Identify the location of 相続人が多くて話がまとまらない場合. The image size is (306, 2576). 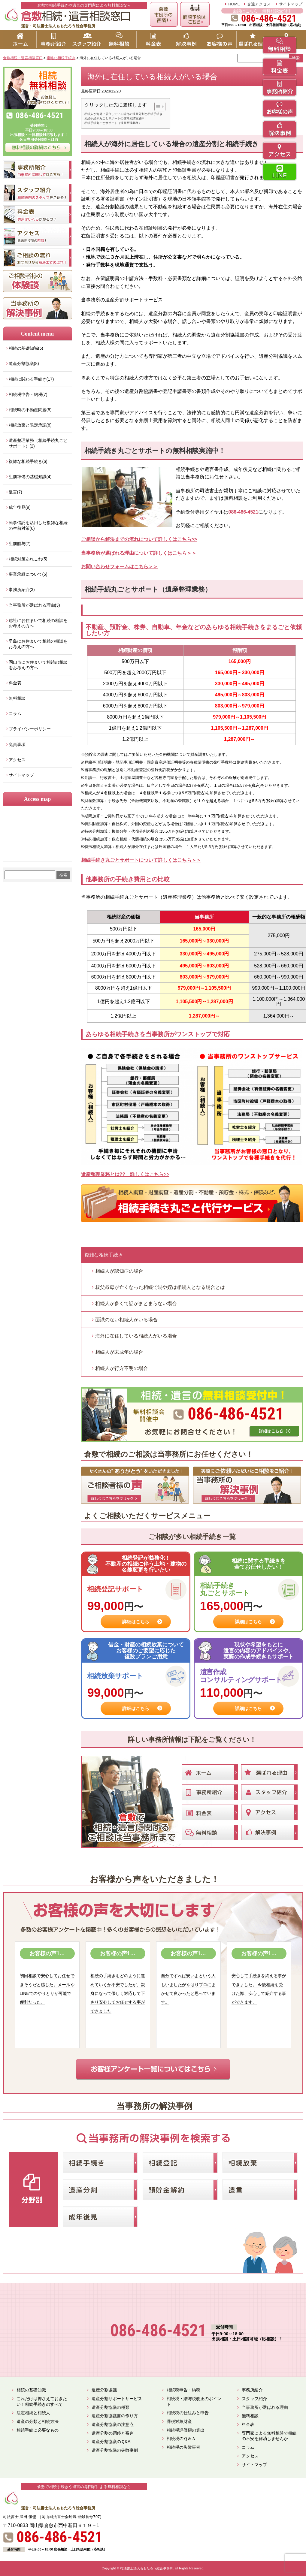
(136, 1303).